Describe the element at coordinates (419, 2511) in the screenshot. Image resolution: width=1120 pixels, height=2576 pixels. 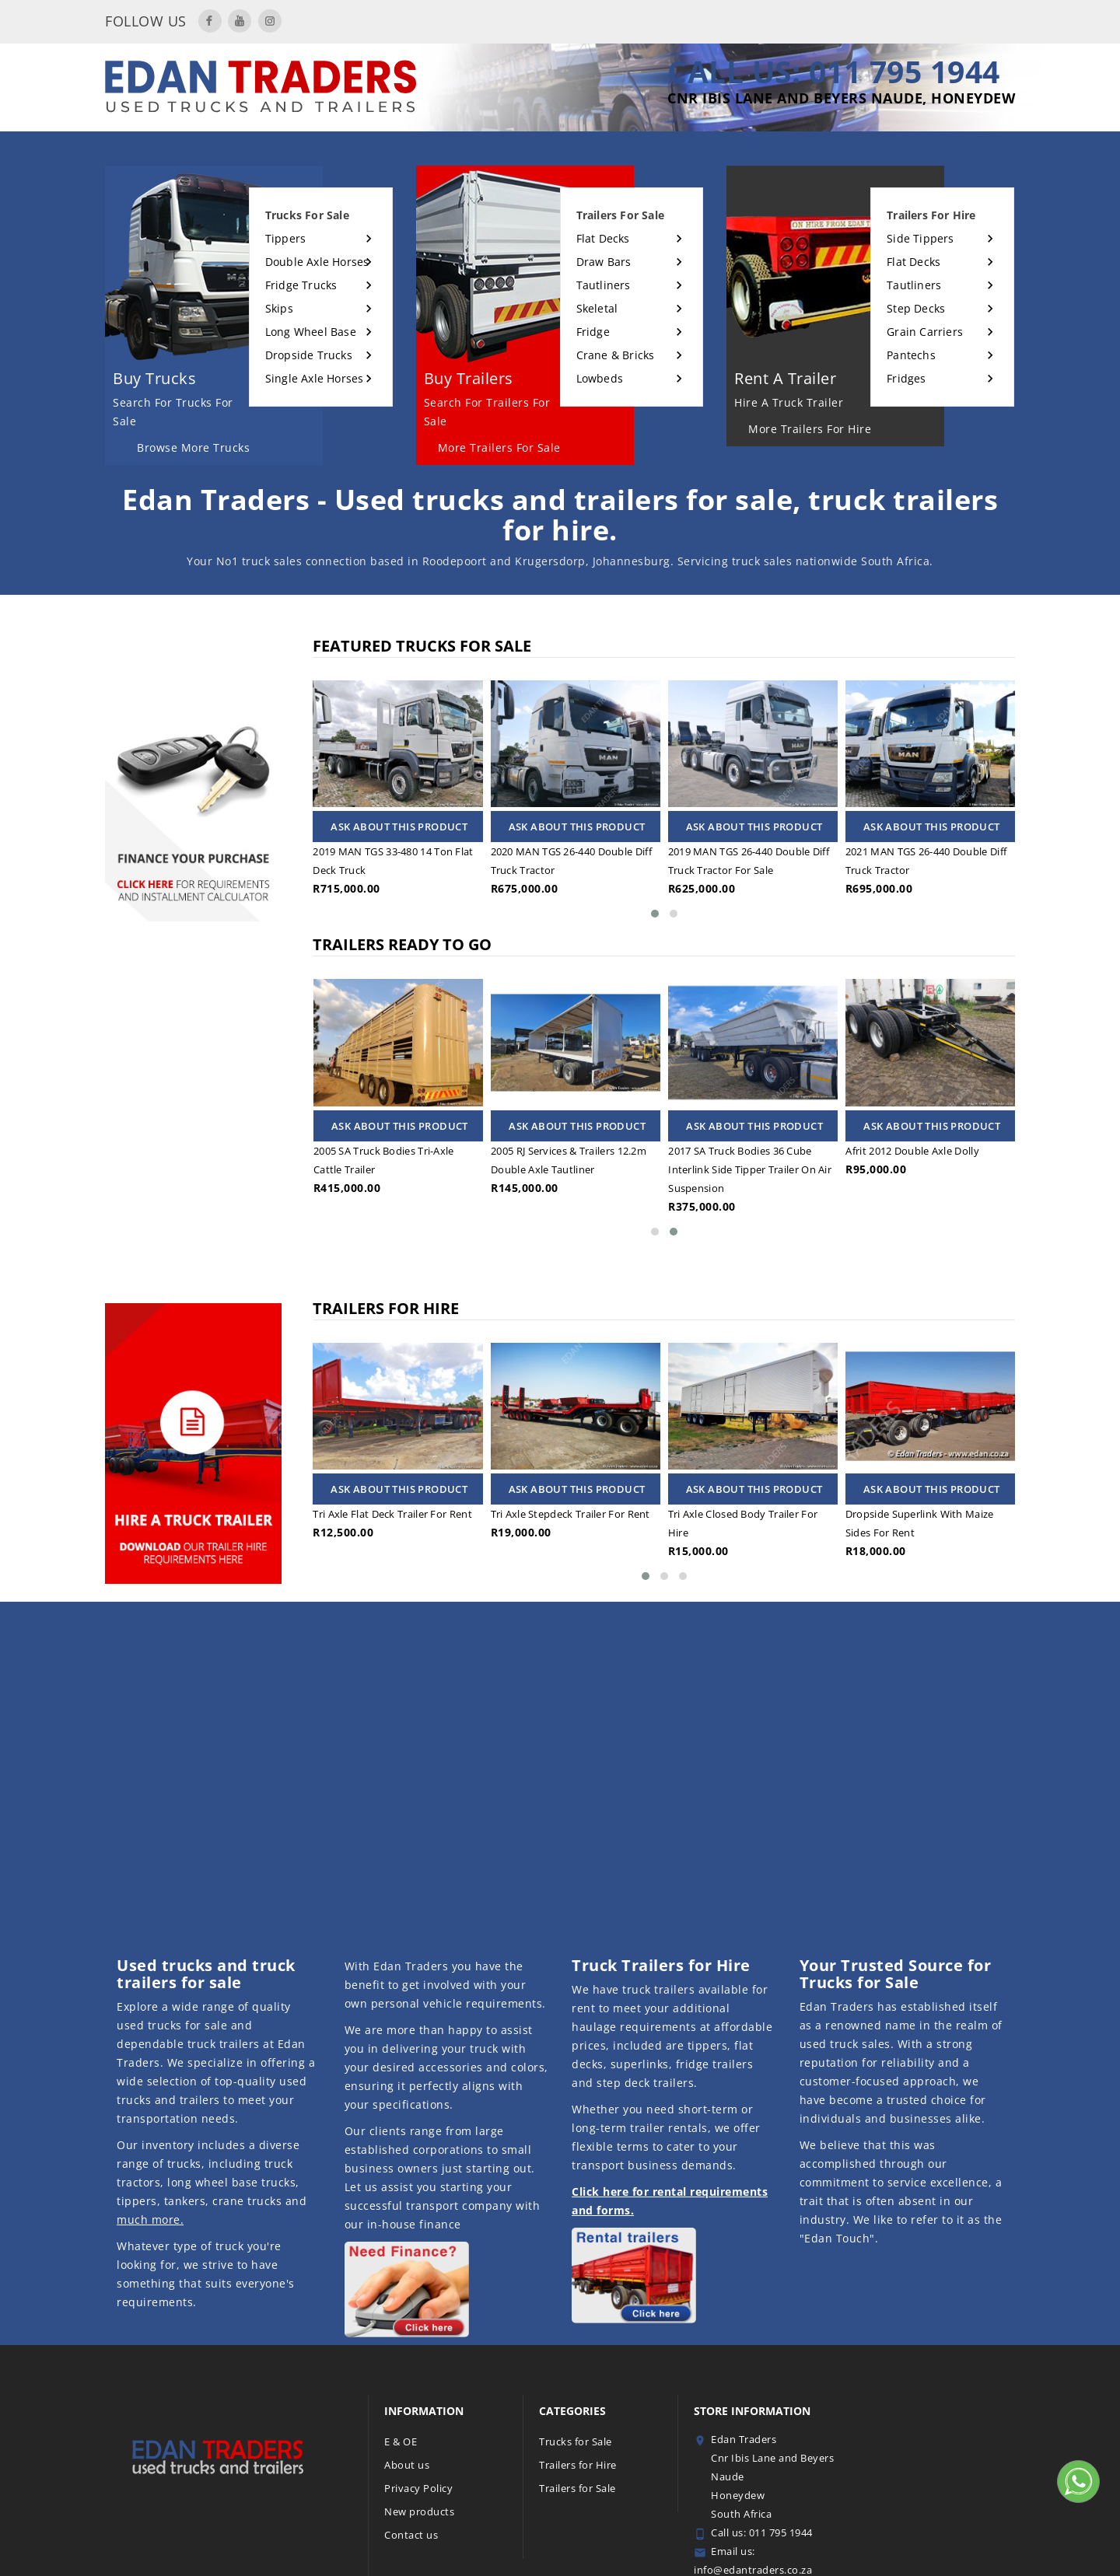
I see `New products` at that location.